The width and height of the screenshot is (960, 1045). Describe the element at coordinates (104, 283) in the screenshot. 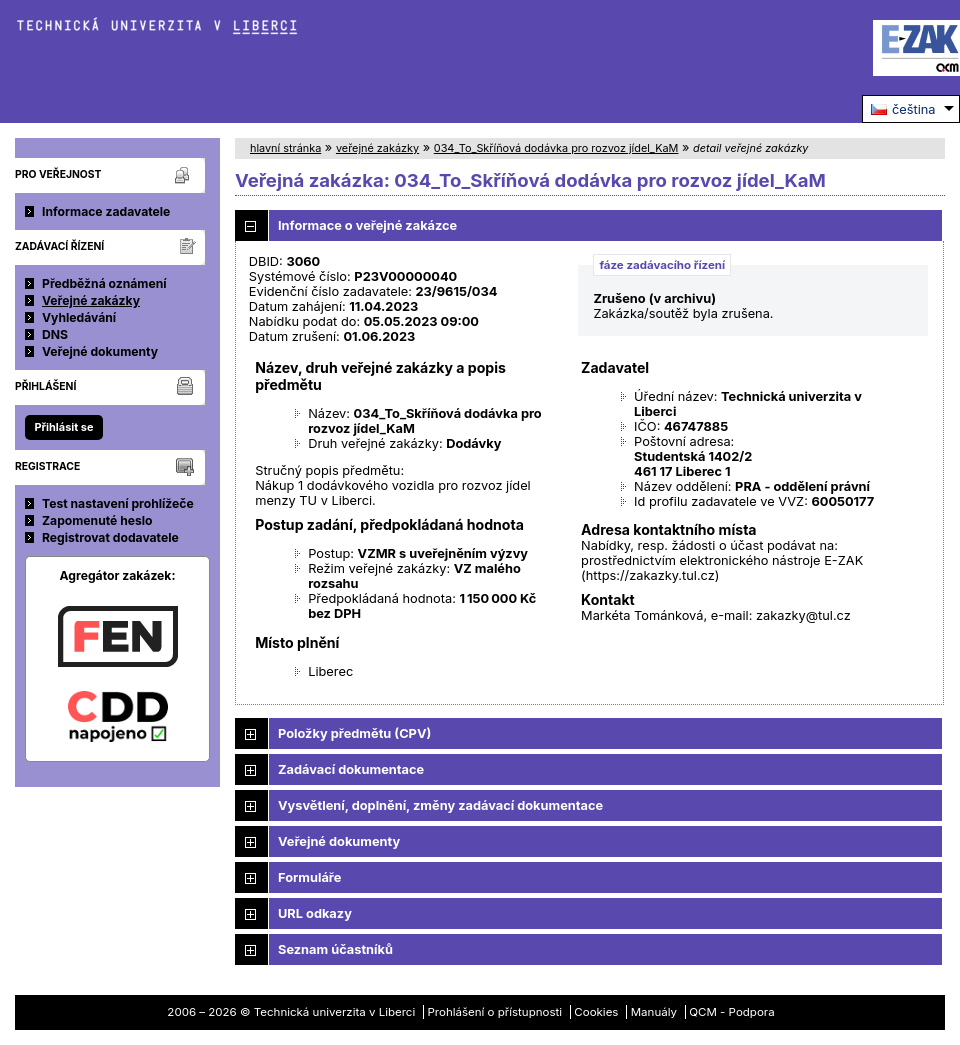

I see `Předběžná oznámení` at that location.